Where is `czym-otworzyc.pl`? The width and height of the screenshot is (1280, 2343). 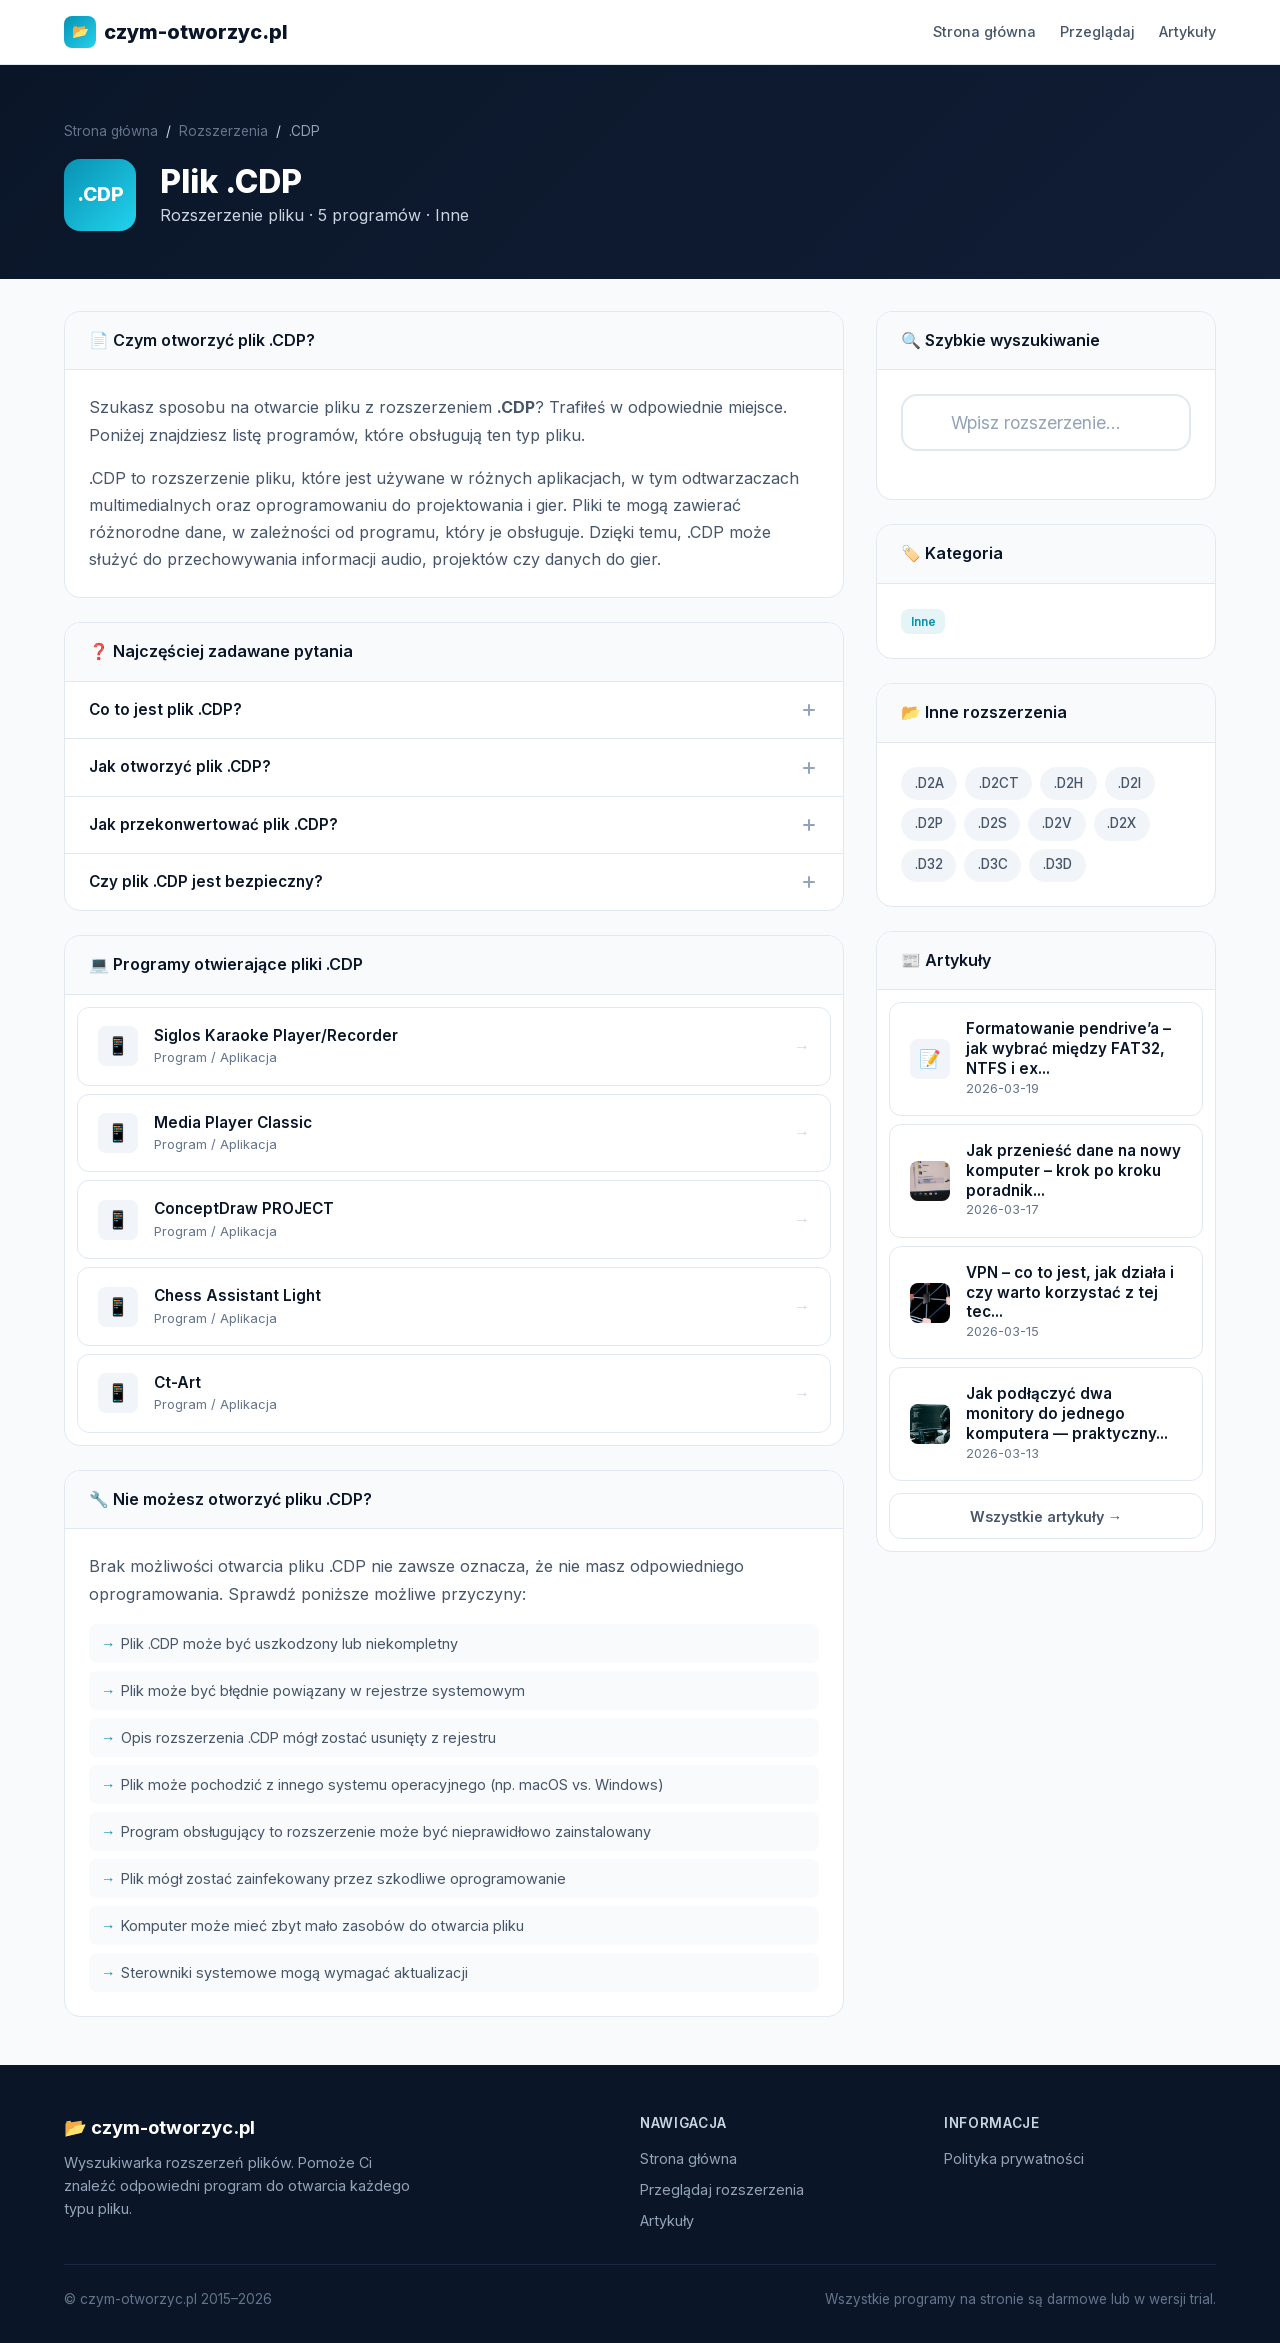
czym-otworzyc.pl is located at coordinates (176, 32).